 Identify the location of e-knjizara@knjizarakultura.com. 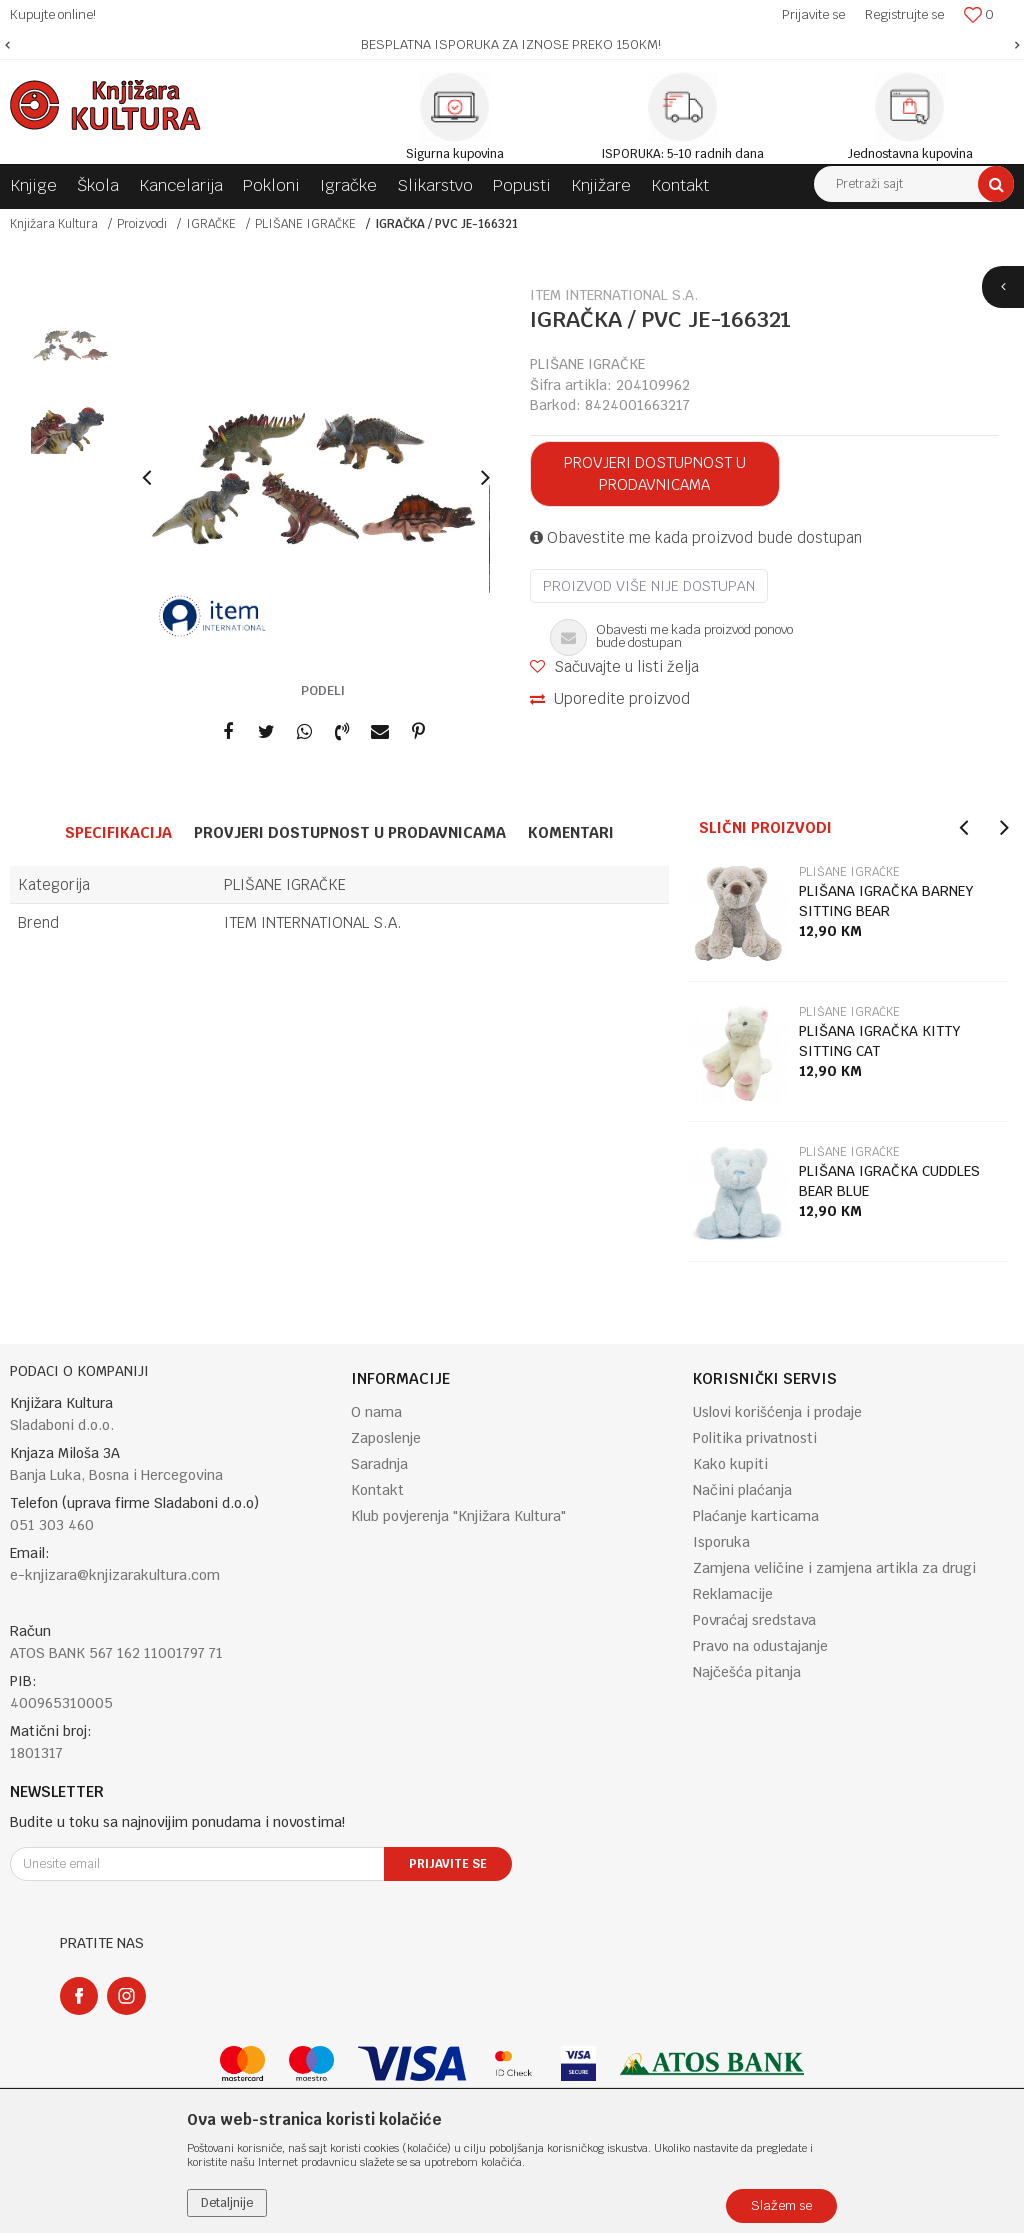
(115, 1575).